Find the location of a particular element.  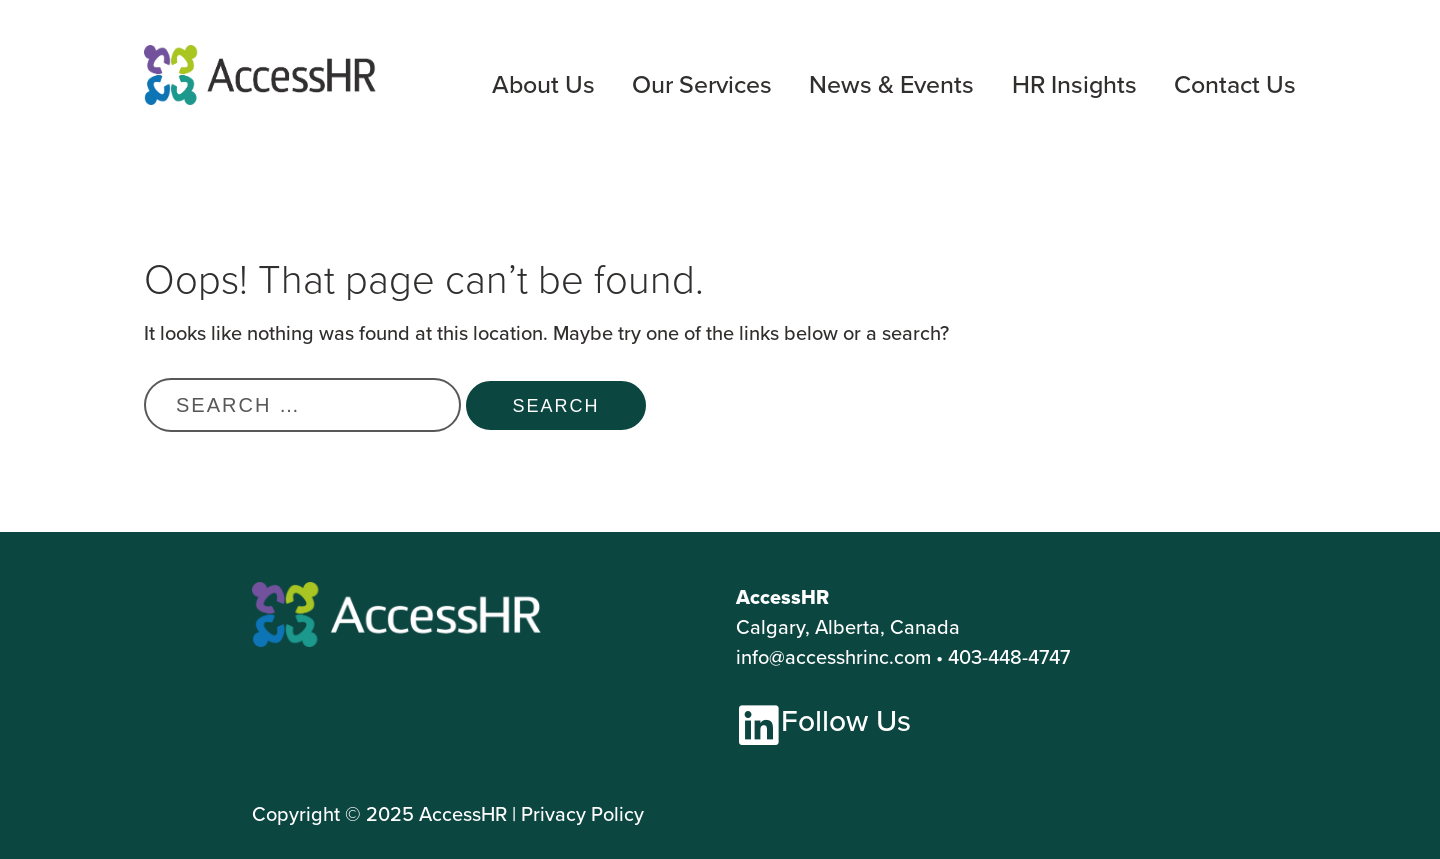

Our Services is located at coordinates (702, 85).